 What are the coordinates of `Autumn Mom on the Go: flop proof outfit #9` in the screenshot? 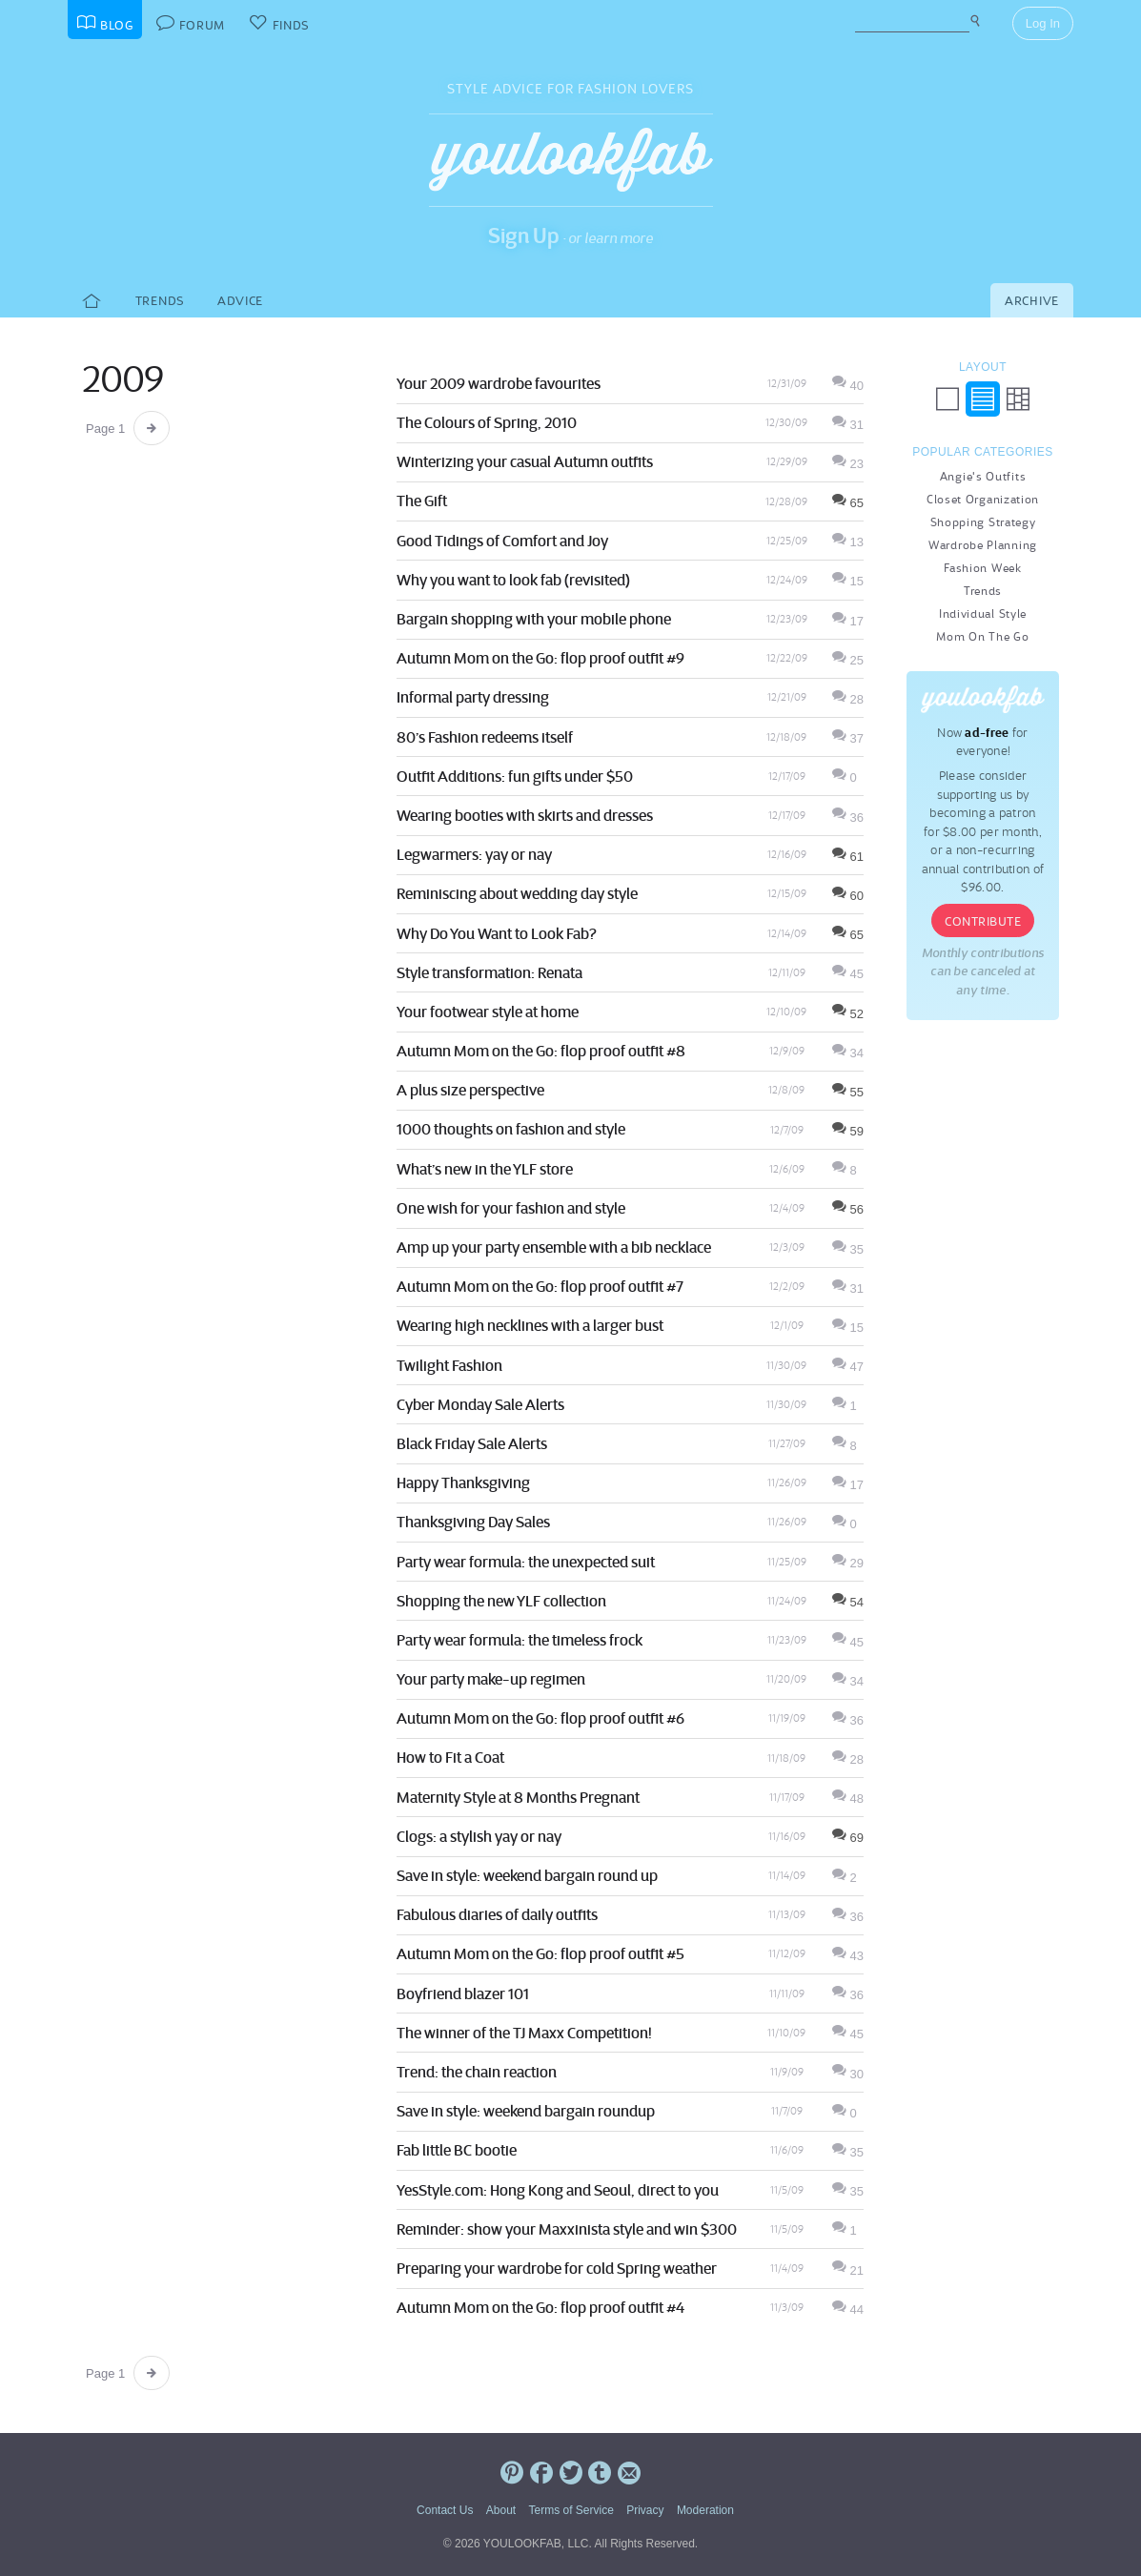 It's located at (540, 657).